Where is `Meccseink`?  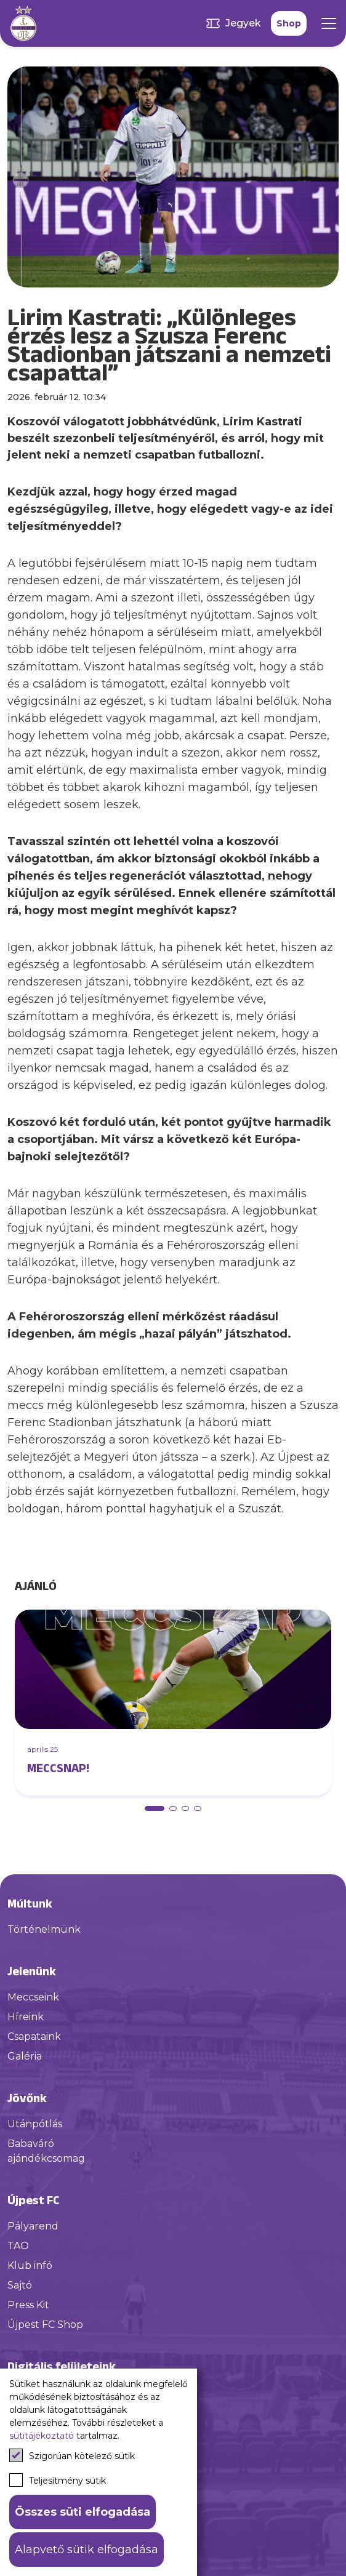
Meccseink is located at coordinates (33, 1997).